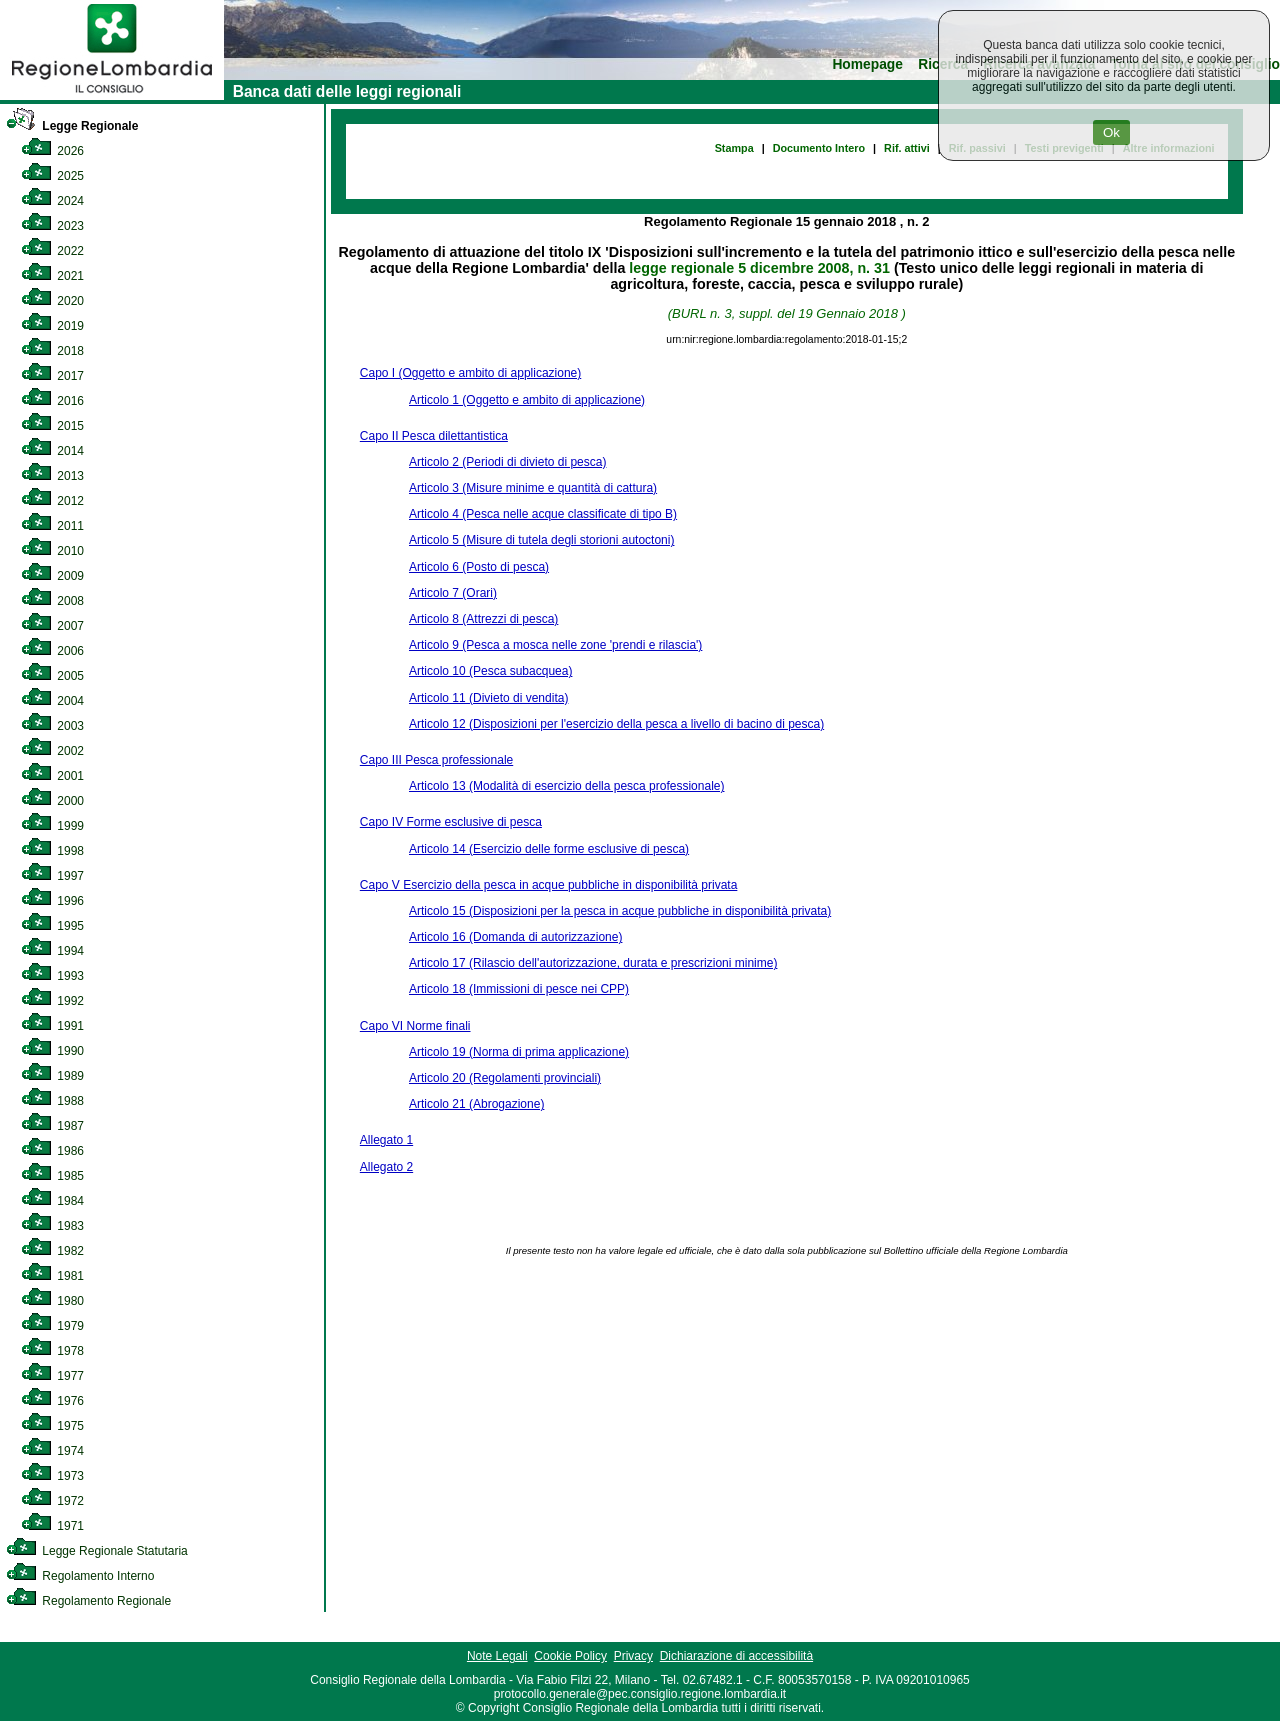 Image resolution: width=1280 pixels, height=1721 pixels. Describe the element at coordinates (52, 351) in the screenshot. I see `2018 [link]` at that location.